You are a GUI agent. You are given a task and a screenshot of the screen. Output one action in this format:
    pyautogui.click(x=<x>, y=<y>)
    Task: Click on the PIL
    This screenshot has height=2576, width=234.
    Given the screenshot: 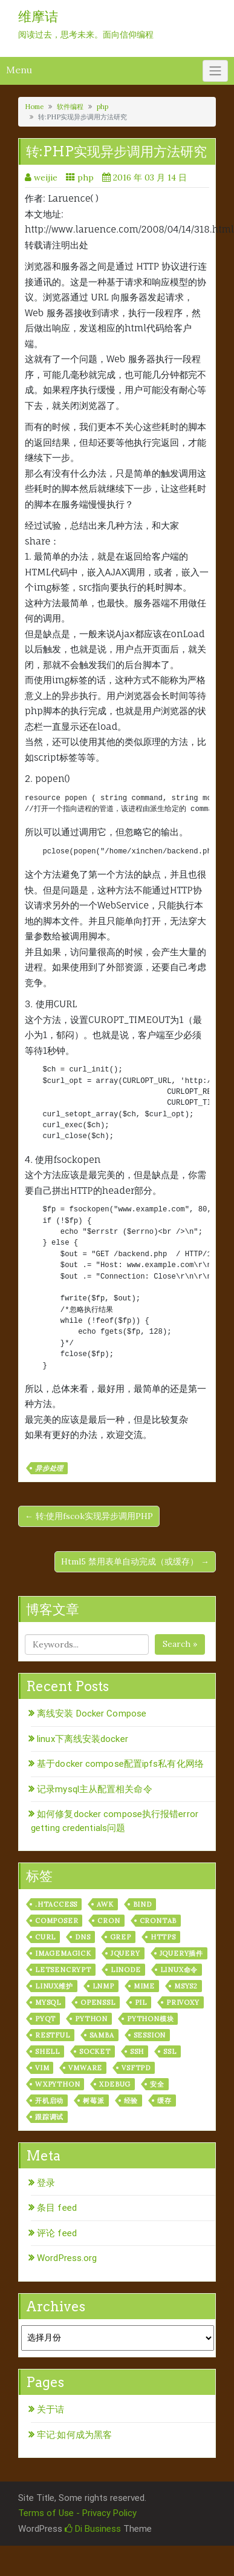 What is the action you would take?
    pyautogui.click(x=141, y=2002)
    